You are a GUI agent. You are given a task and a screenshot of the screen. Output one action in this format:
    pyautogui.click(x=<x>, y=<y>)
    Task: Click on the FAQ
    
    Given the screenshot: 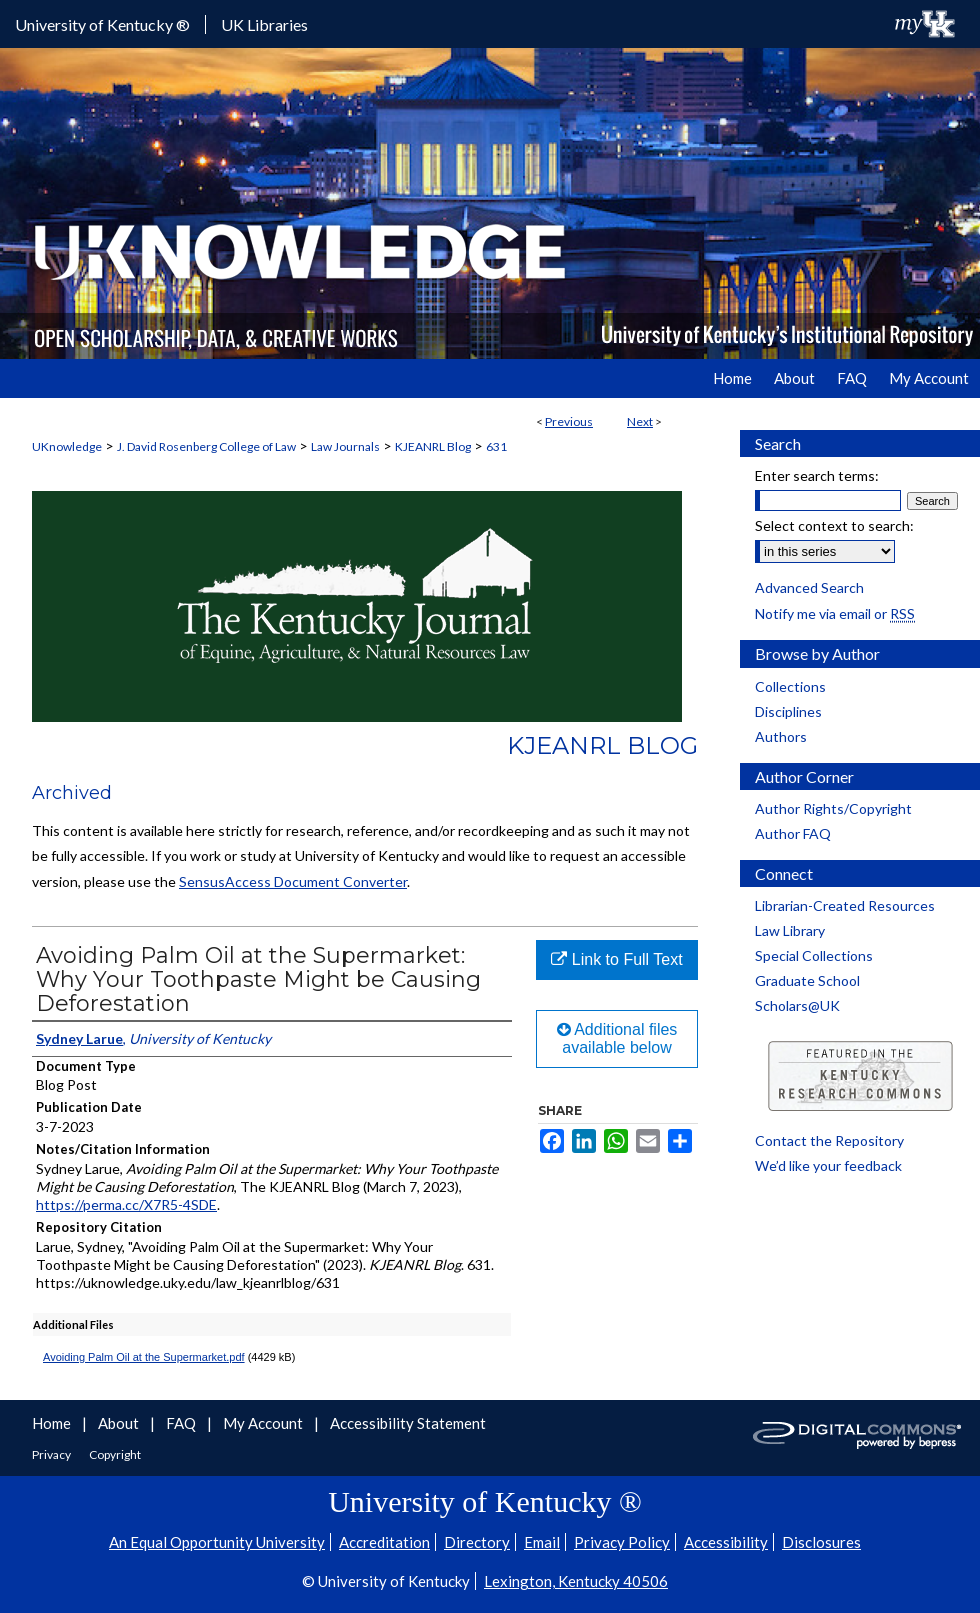 What is the action you would take?
    pyautogui.click(x=182, y=1423)
    